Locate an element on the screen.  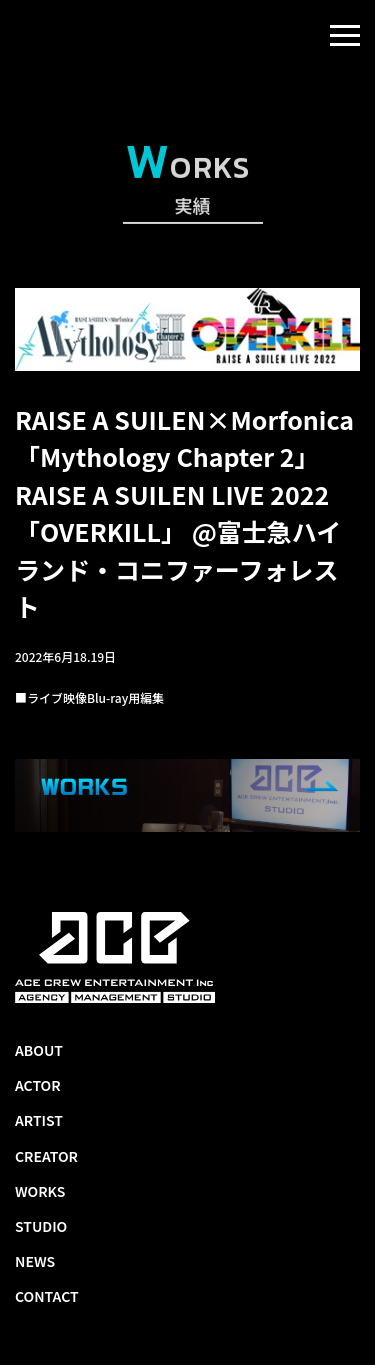
ACTOR is located at coordinates (38, 1085).